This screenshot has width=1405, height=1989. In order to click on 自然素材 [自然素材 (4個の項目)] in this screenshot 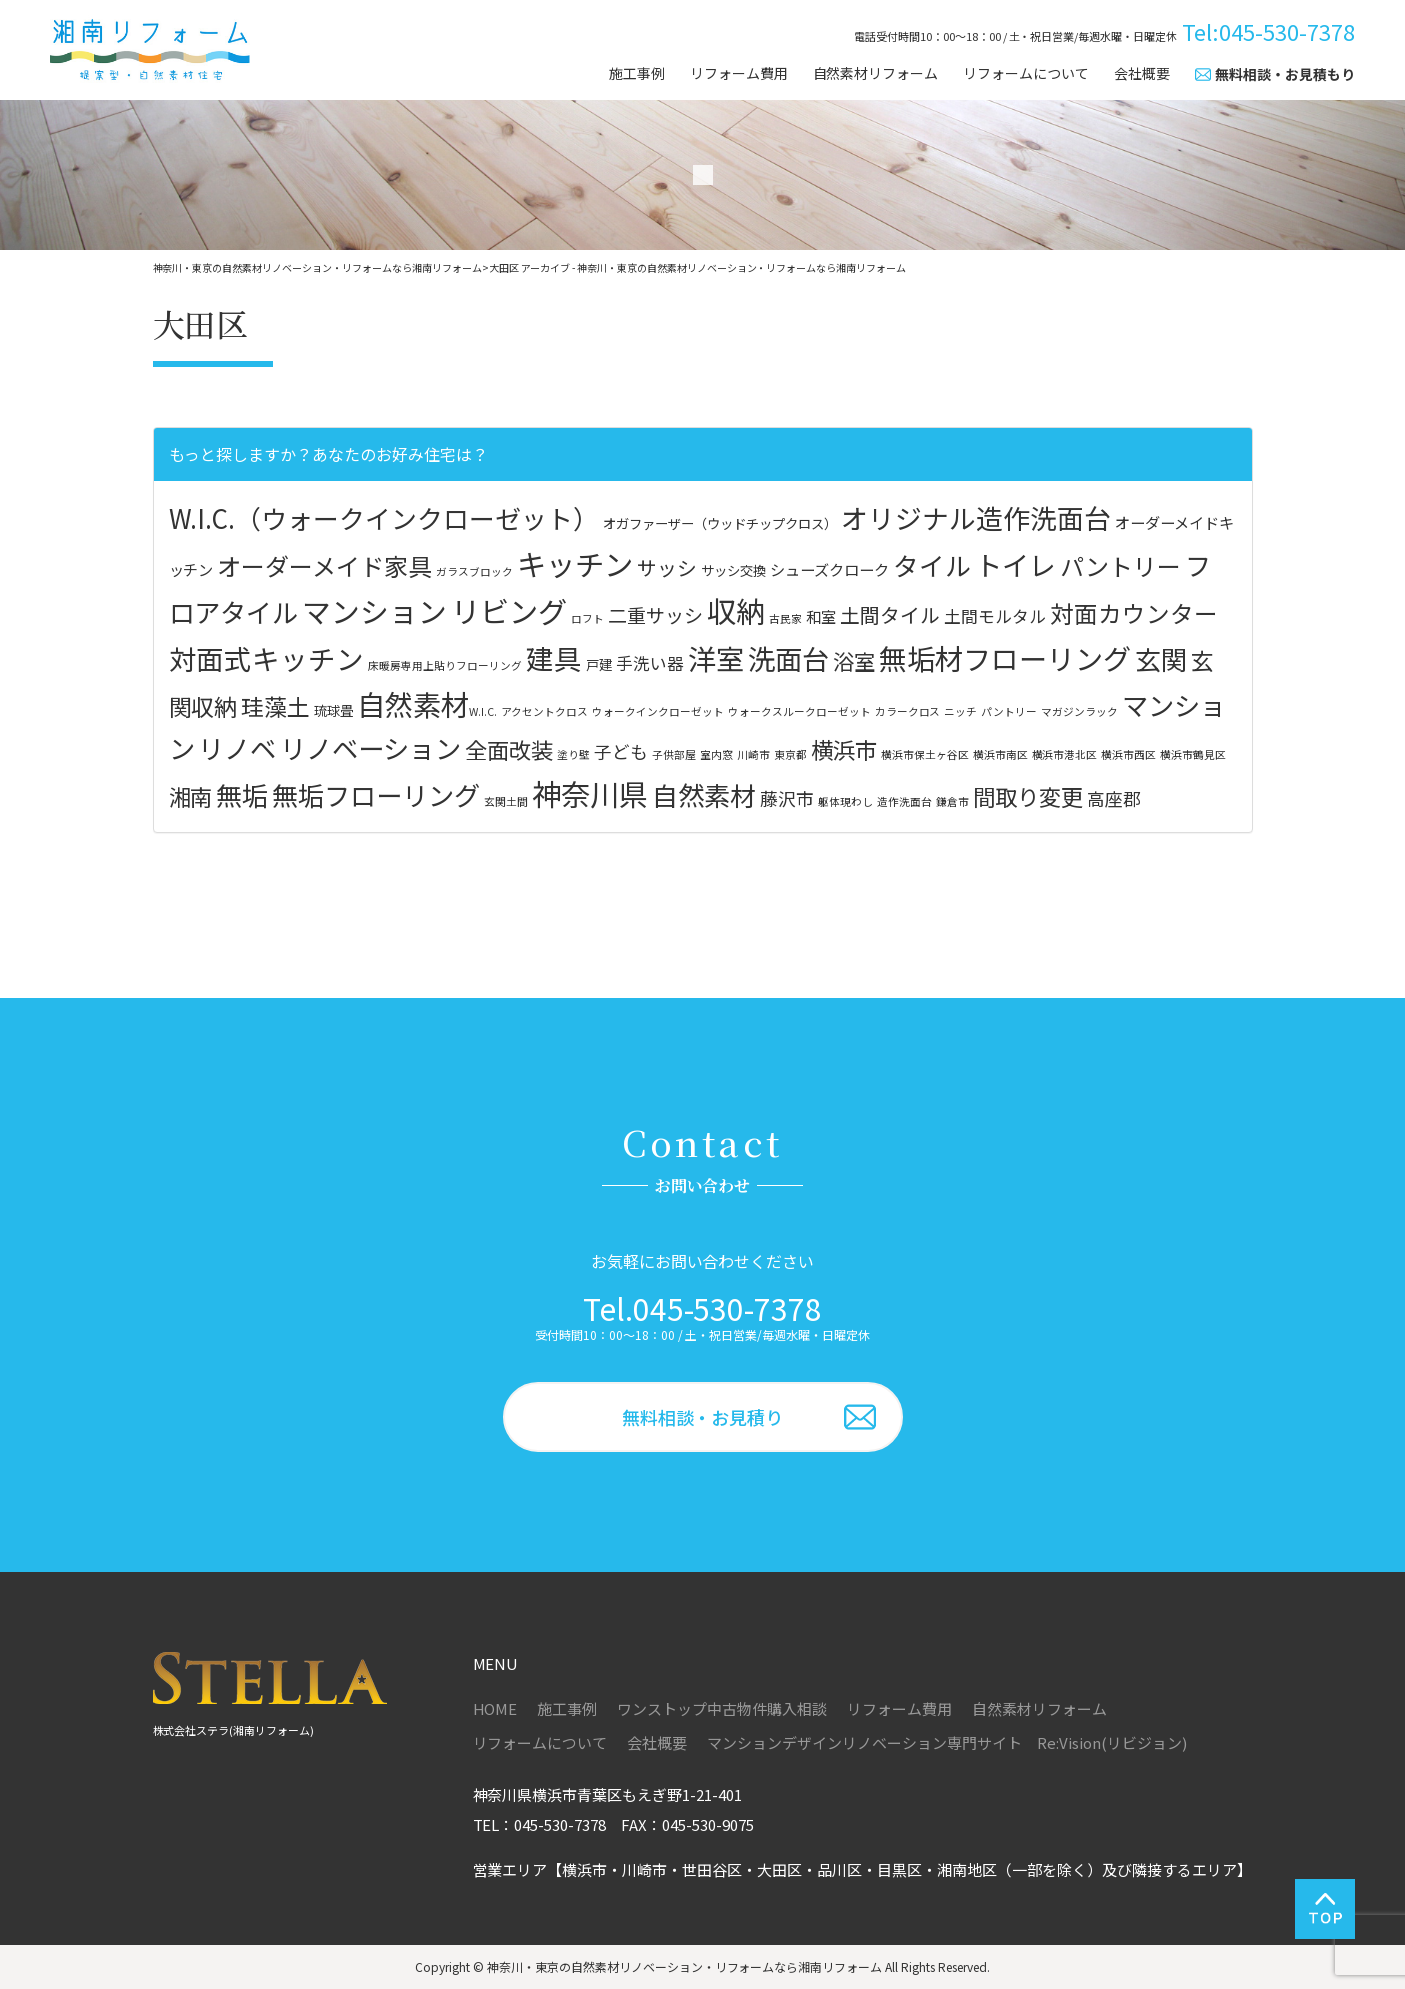, I will do `click(704, 795)`.